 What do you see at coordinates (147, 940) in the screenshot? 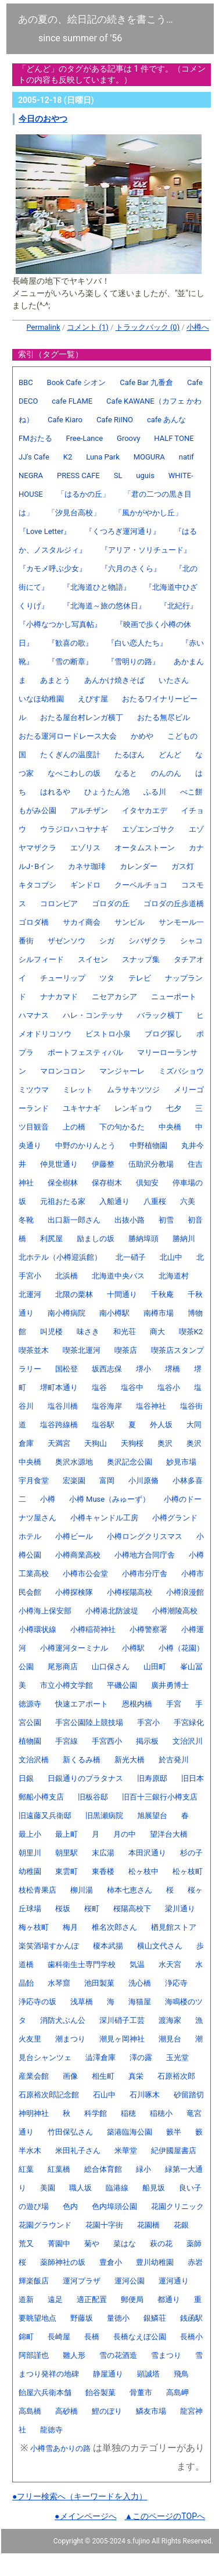
I see `シバザクラ` at bounding box center [147, 940].